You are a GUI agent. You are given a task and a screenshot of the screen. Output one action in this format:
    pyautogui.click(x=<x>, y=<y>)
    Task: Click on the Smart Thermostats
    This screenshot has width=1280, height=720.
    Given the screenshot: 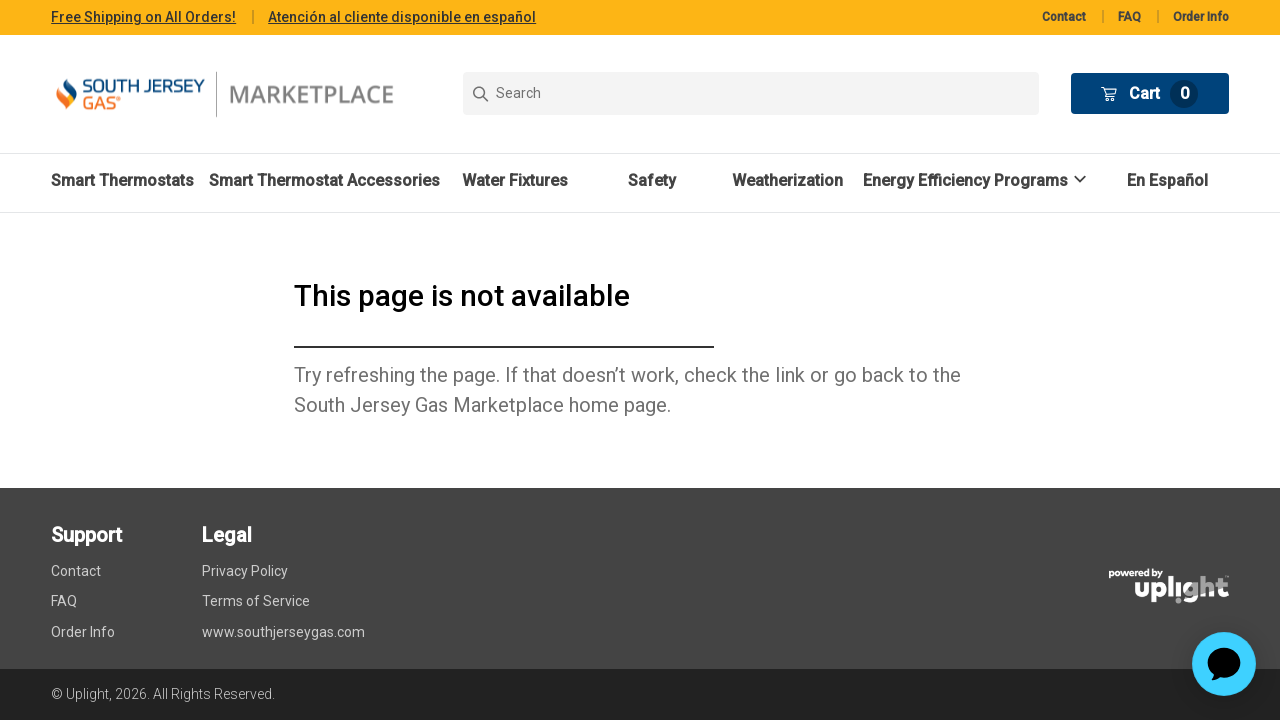 What is the action you would take?
    pyautogui.click(x=122, y=180)
    